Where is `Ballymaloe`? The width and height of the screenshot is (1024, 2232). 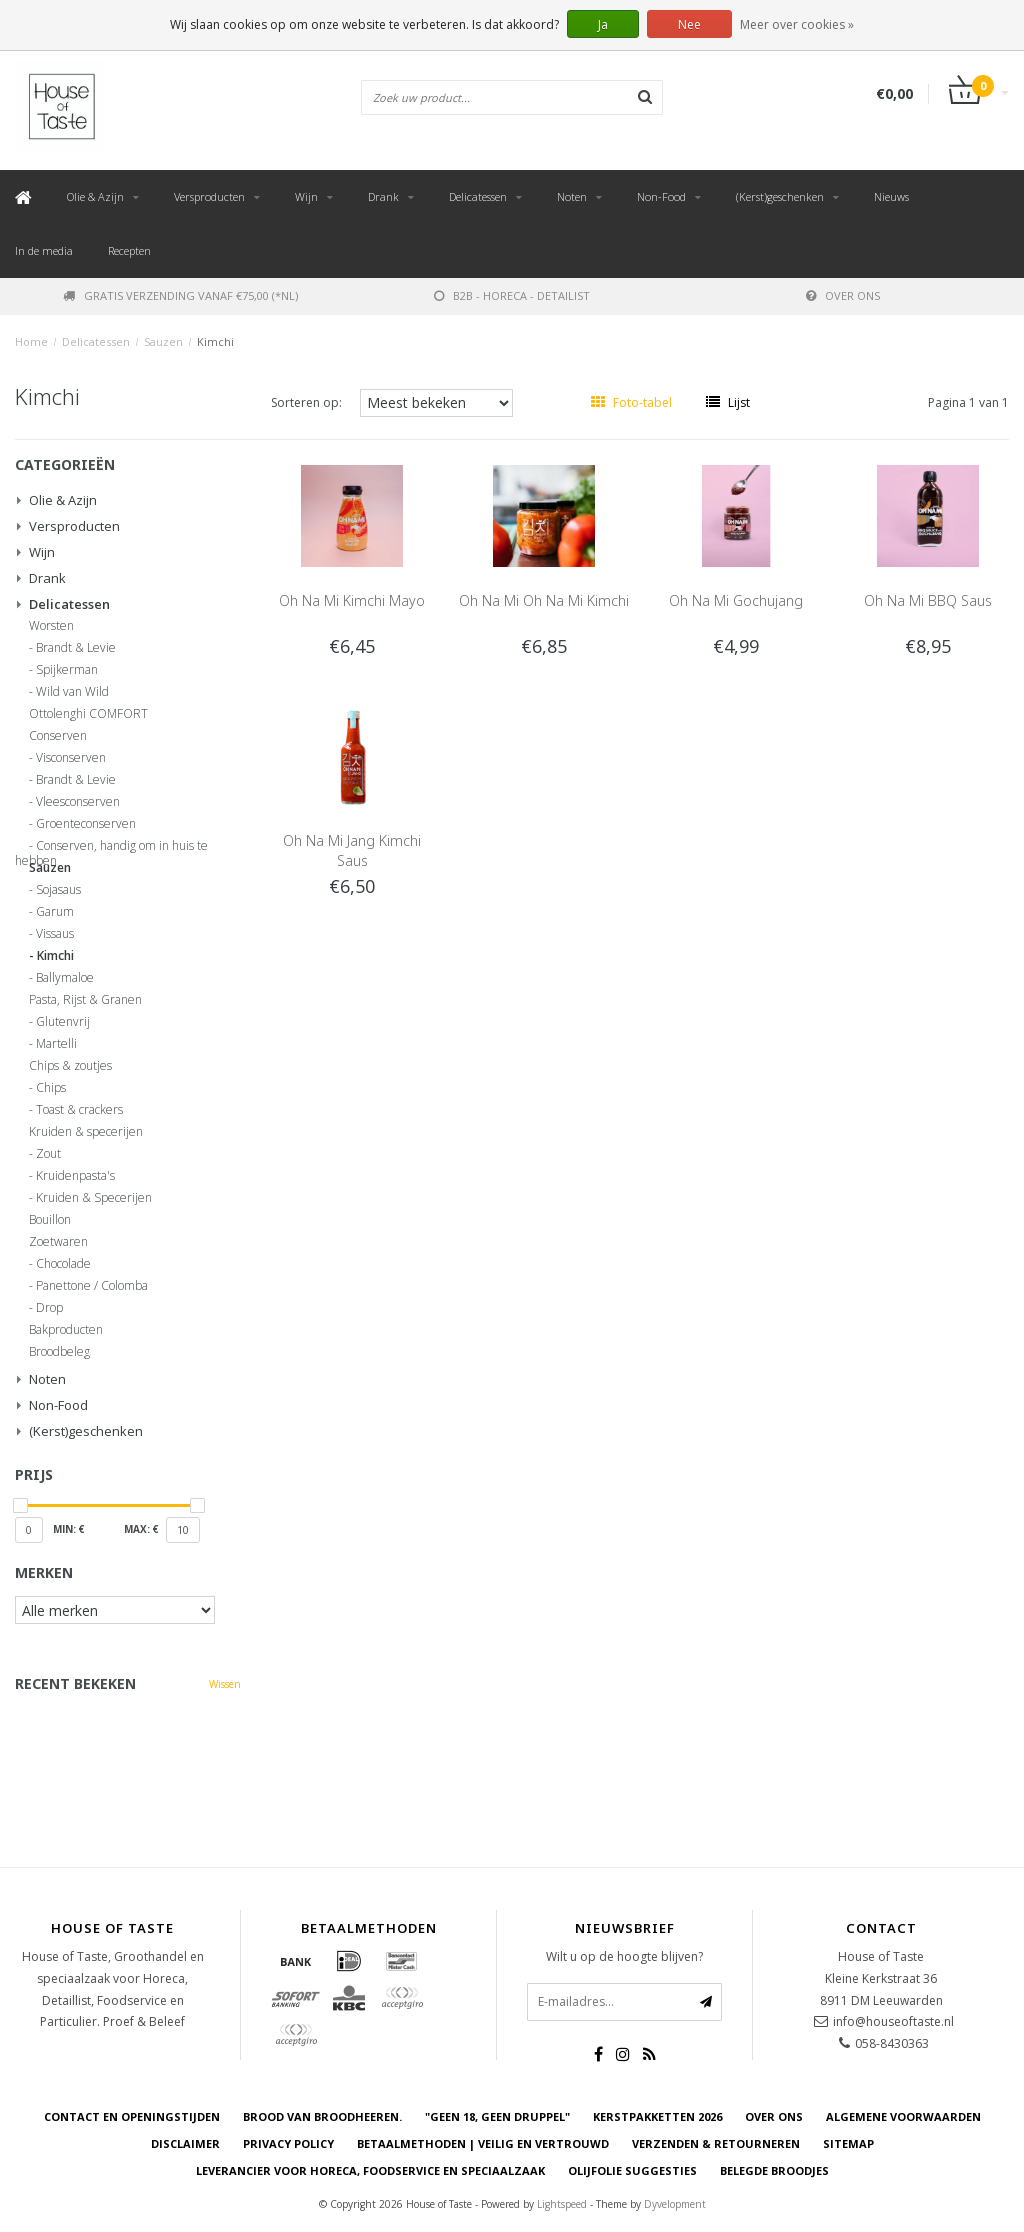 Ballymaloe is located at coordinates (65, 978).